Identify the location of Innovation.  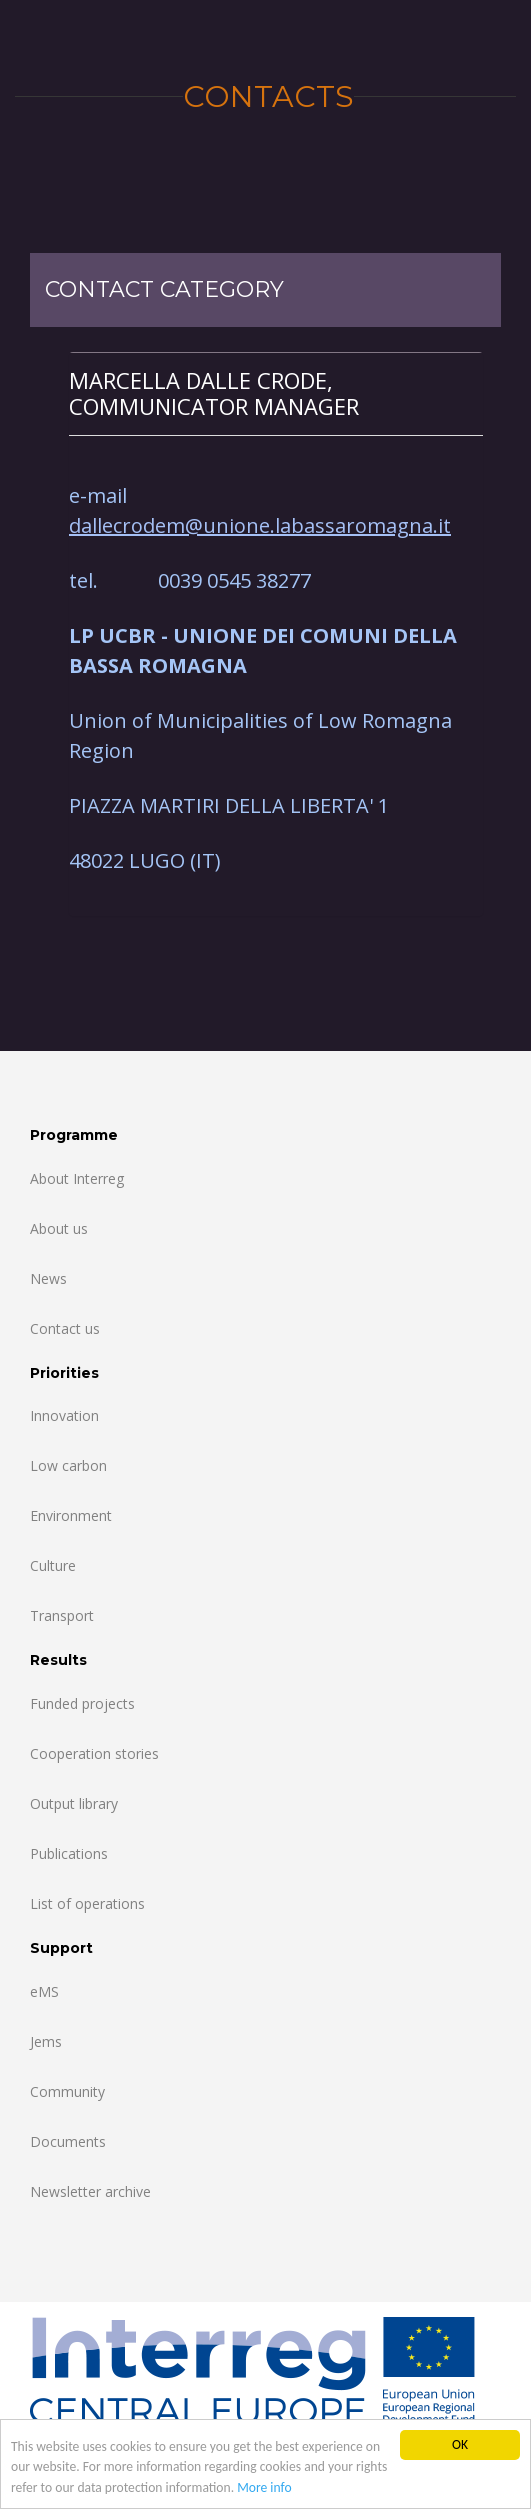
(64, 1415).